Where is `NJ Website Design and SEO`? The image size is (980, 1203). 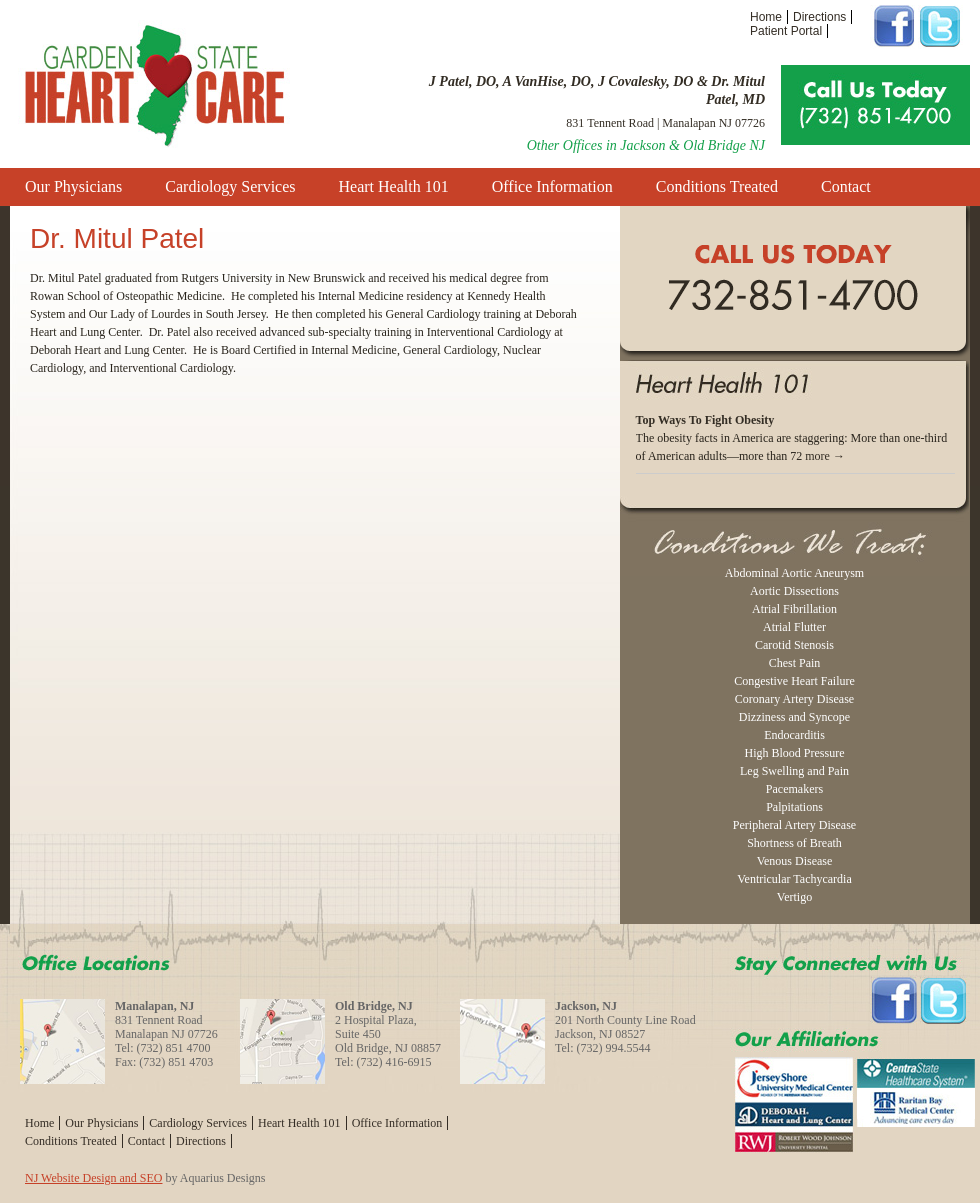
NJ Website Design and SEO is located at coordinates (93, 1178).